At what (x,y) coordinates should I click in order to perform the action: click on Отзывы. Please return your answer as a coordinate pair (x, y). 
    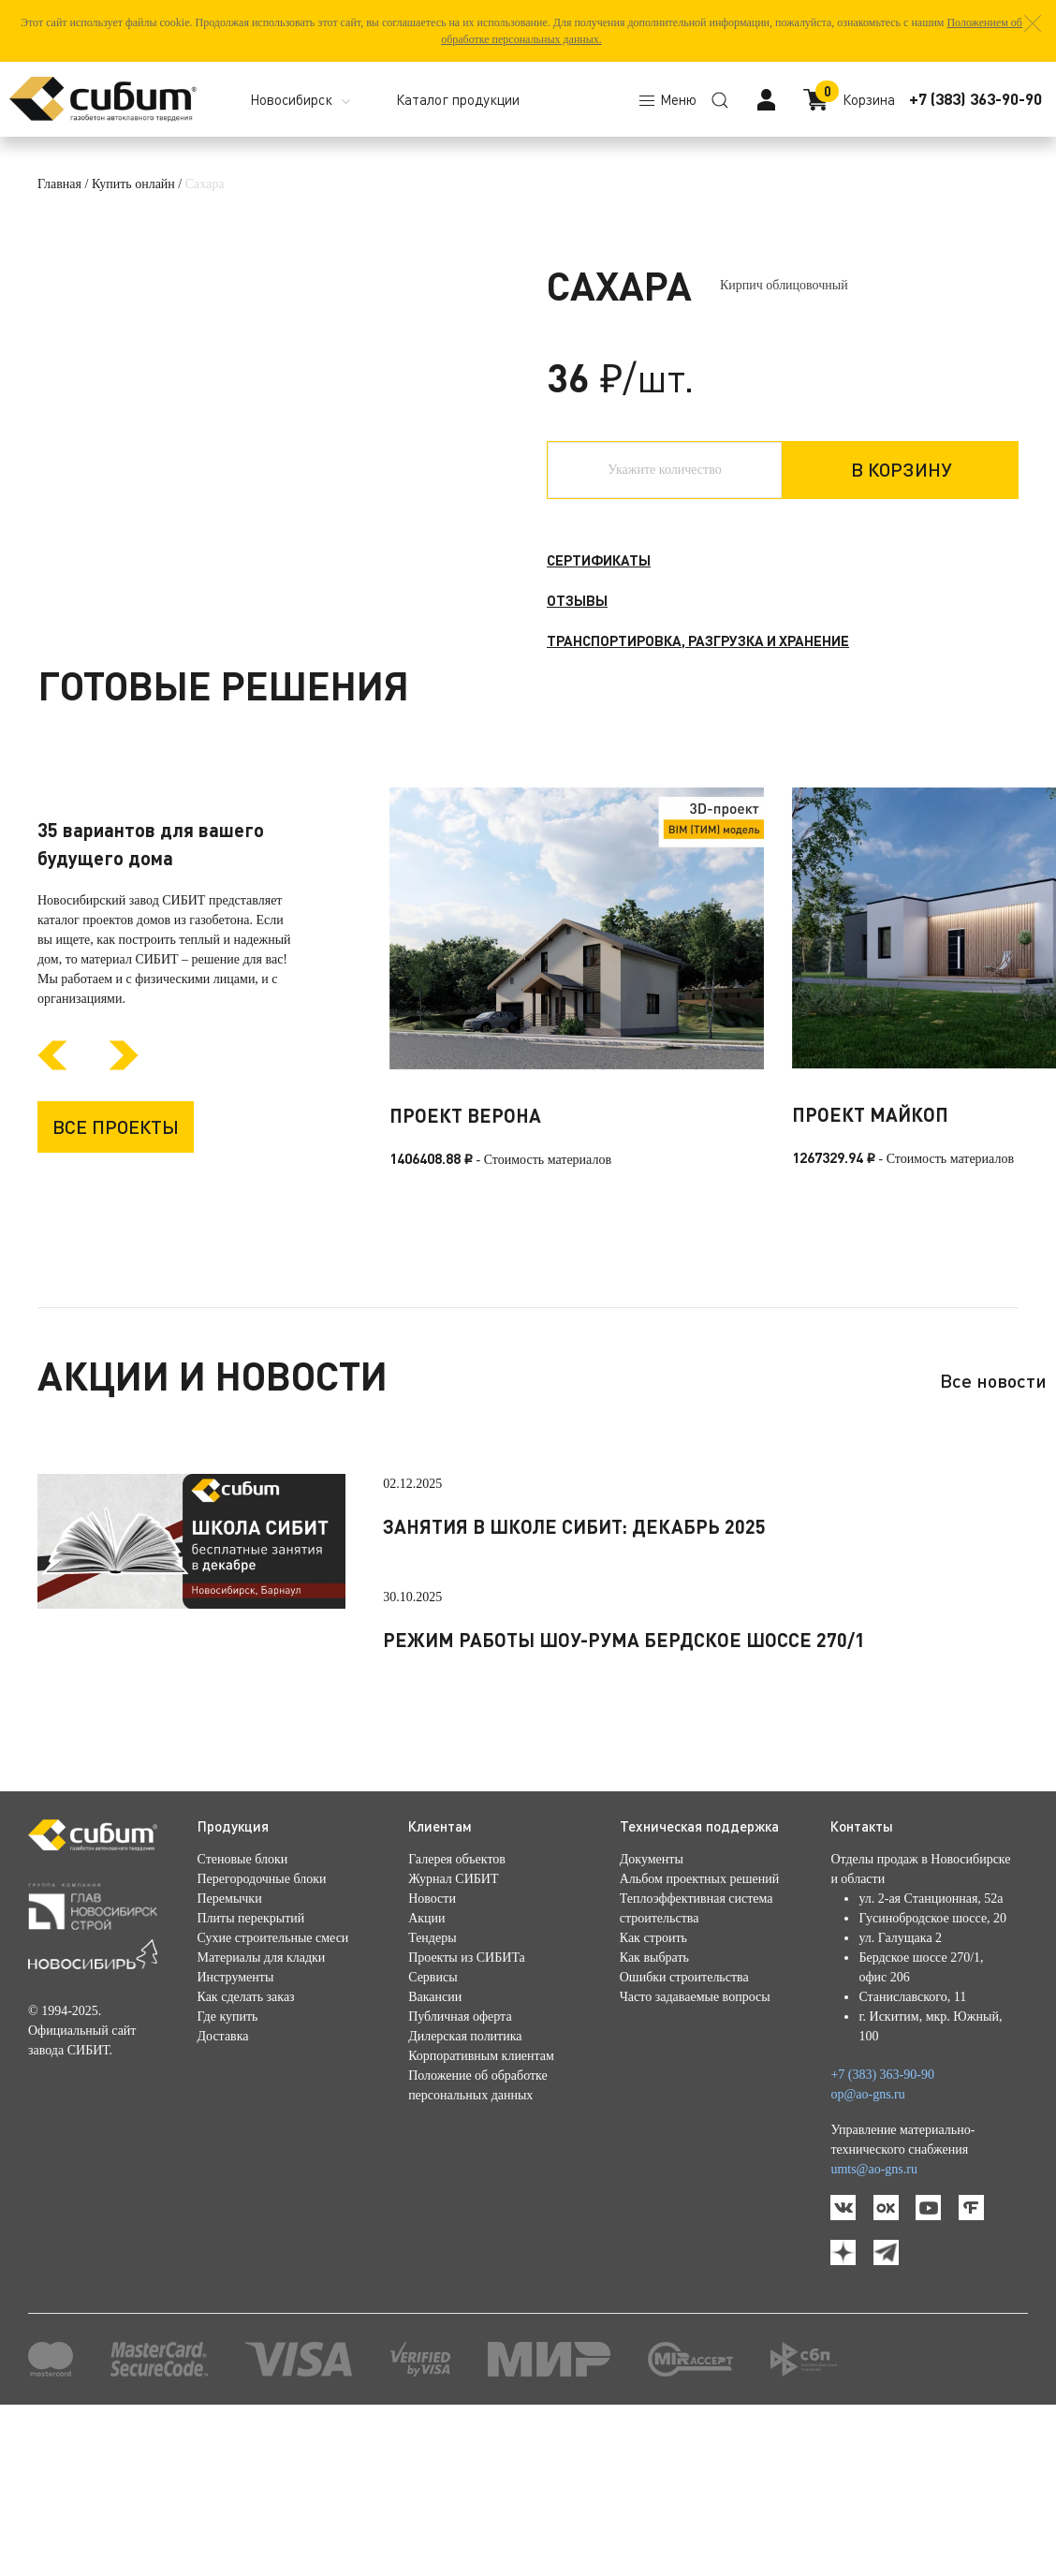
    Looking at the image, I should click on (577, 600).